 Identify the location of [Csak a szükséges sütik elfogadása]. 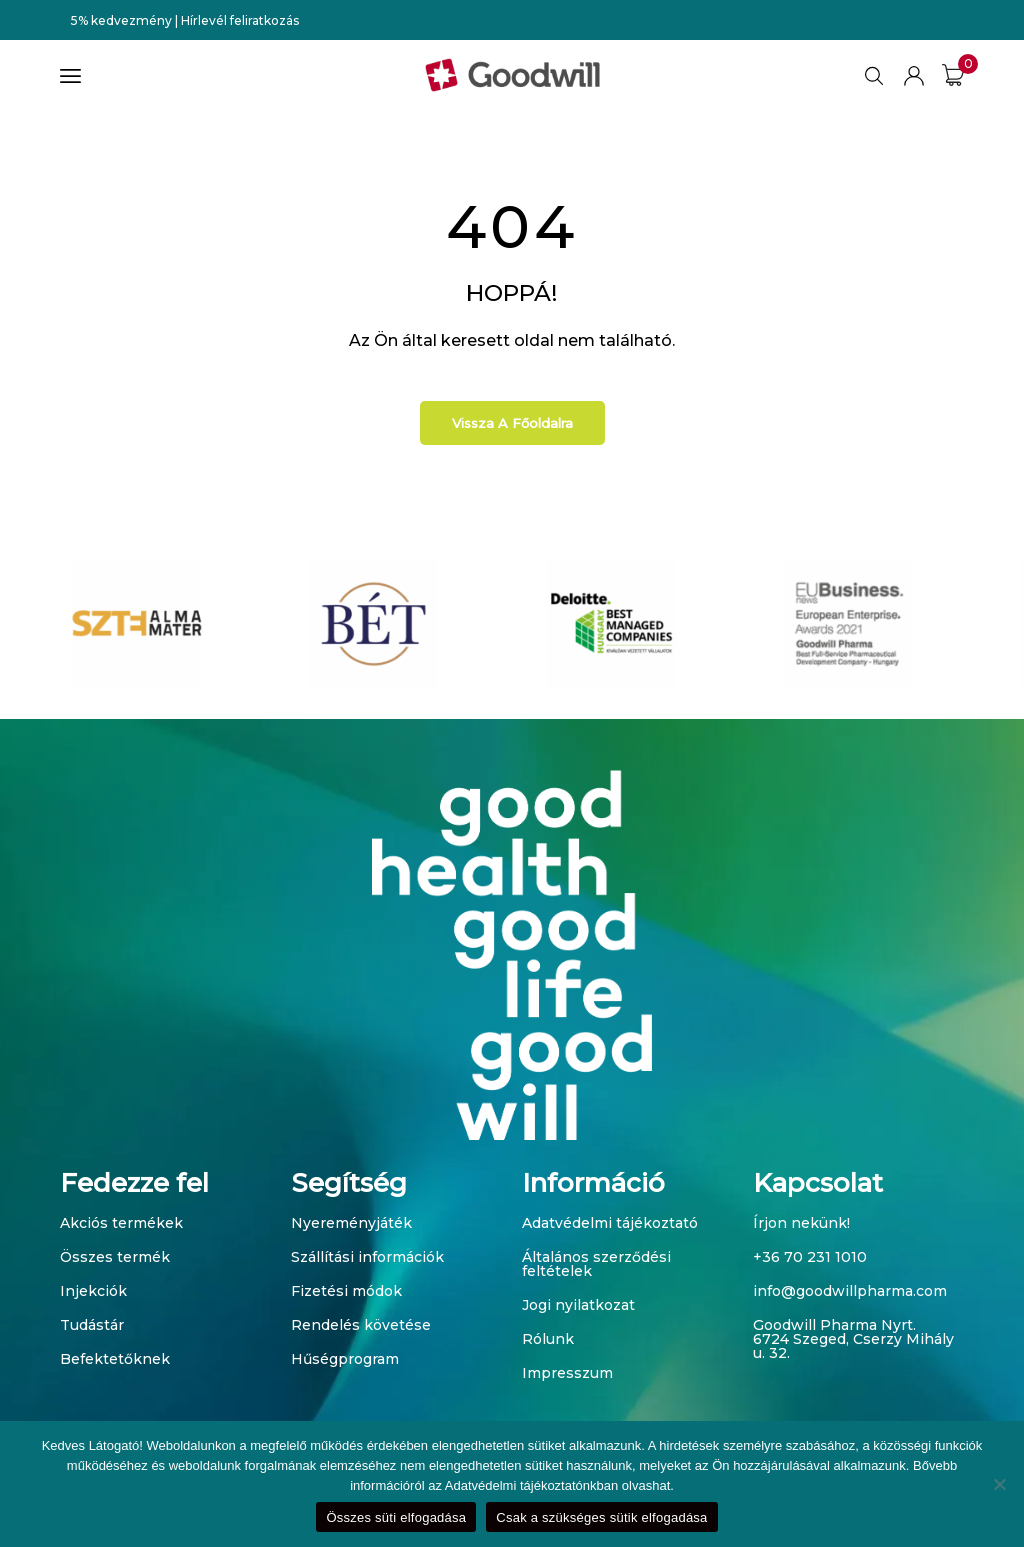
(999, 1484).